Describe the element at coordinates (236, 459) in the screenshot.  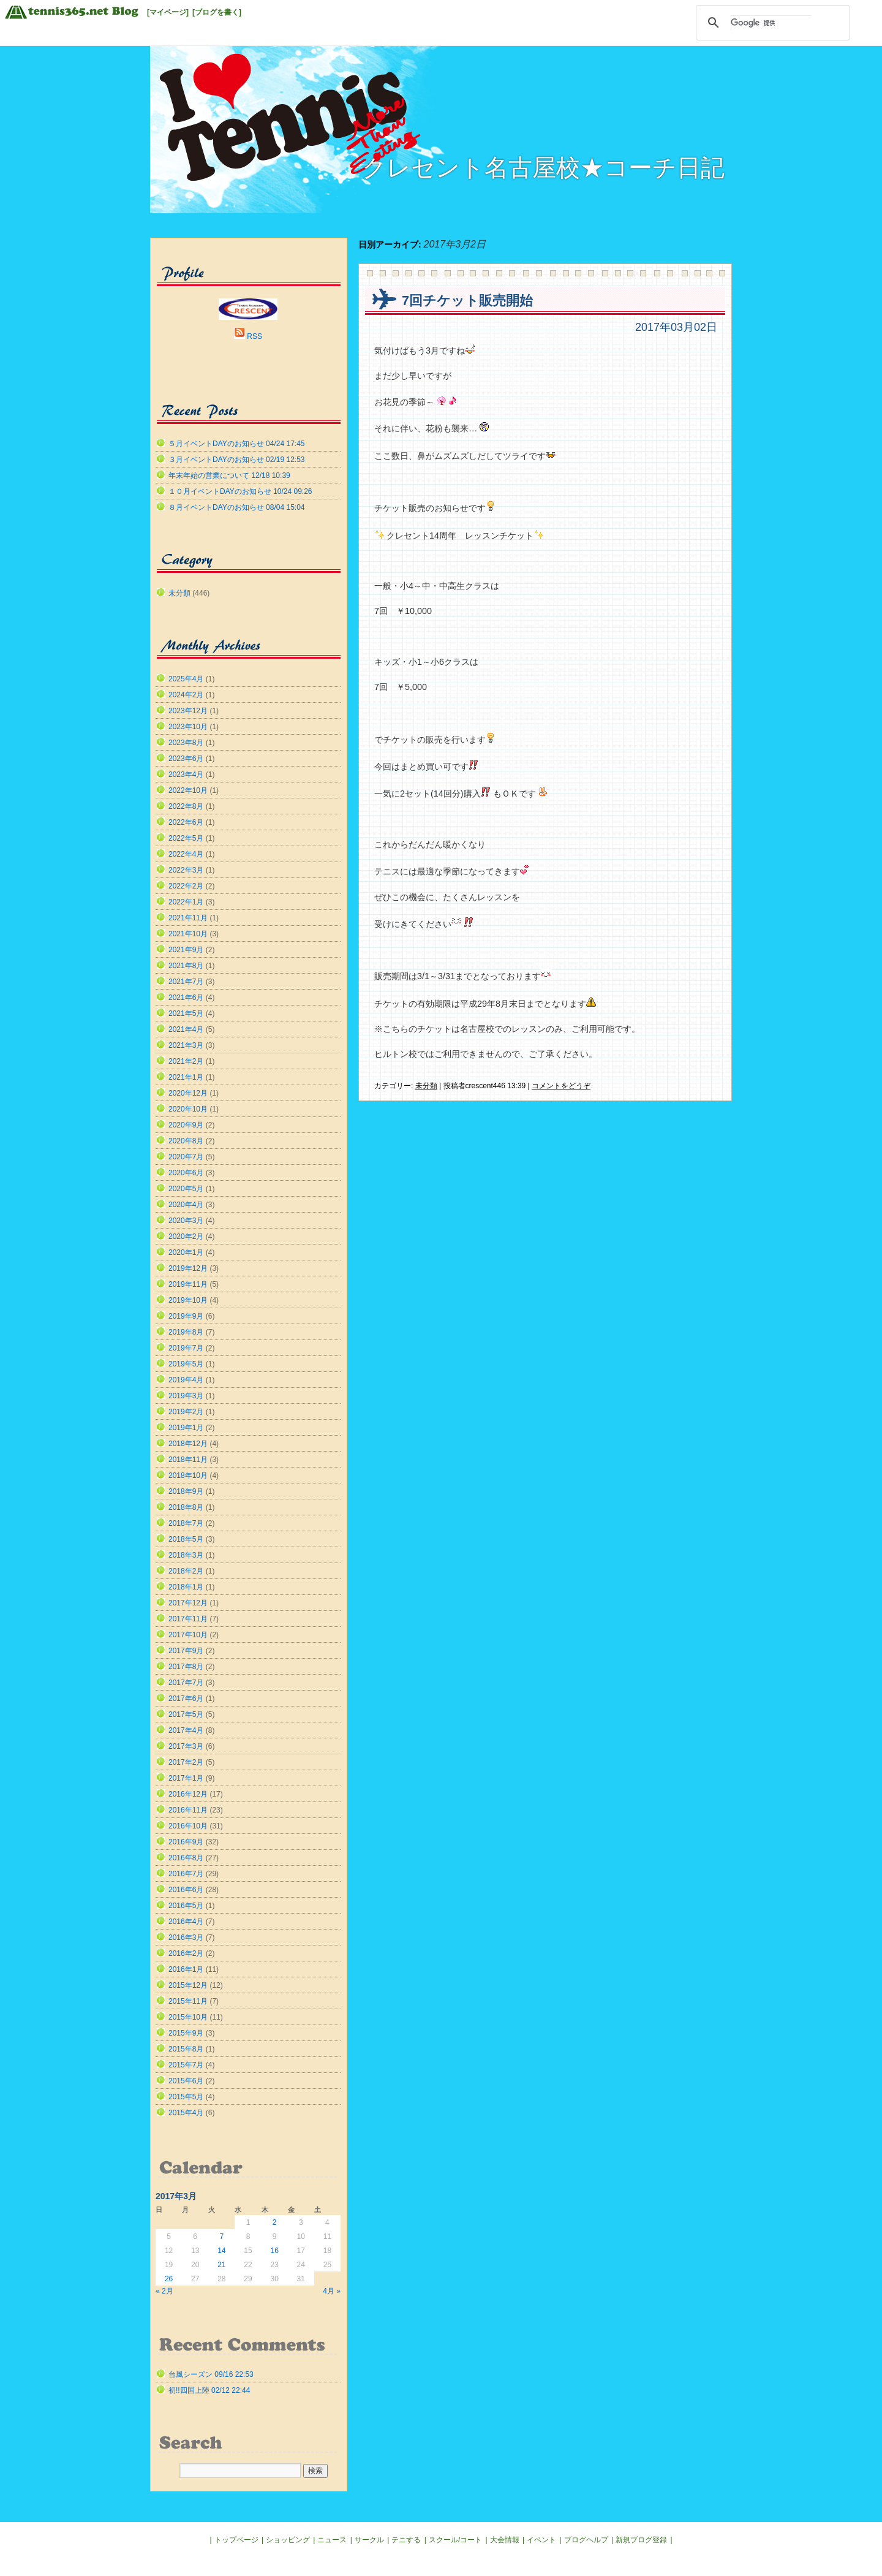
I see `３月イベントDAYのお知らせ 02/19 12:53` at that location.